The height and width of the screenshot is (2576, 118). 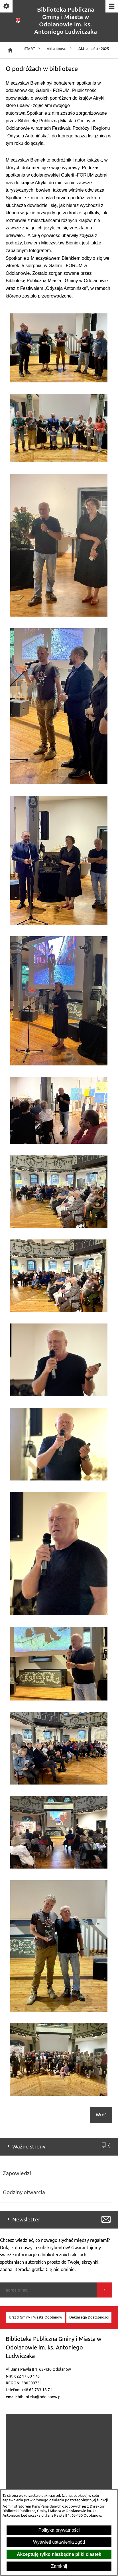 What do you see at coordinates (10, 50) in the screenshot?
I see `[Strona główna]` at bounding box center [10, 50].